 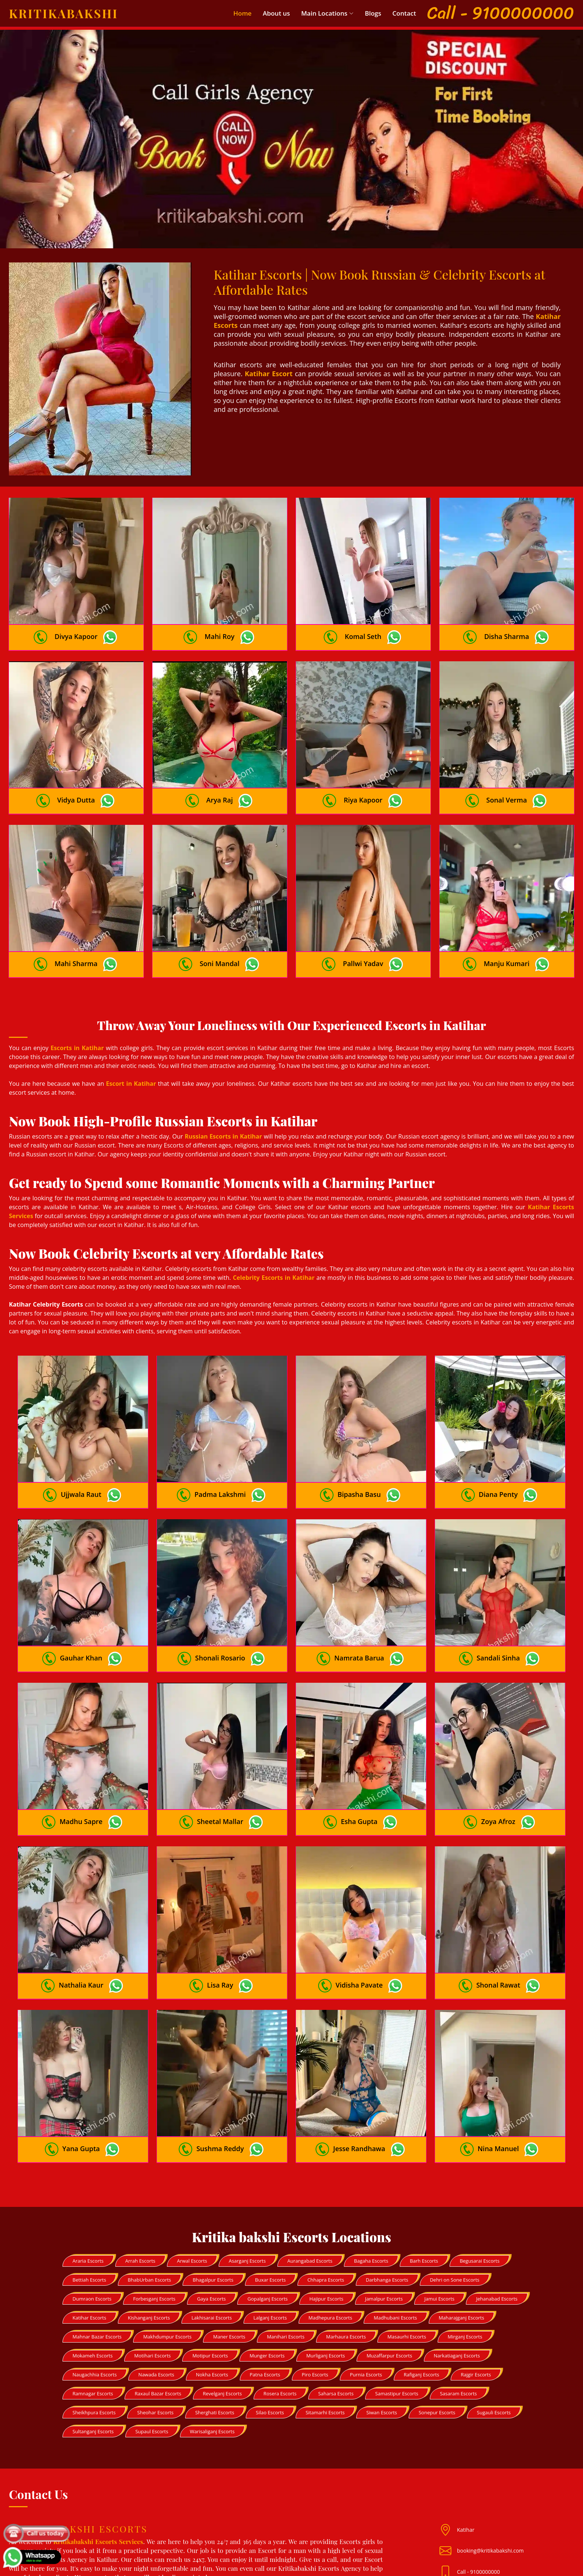 What do you see at coordinates (93, 2342) in the screenshot?
I see `Sultanganj Escorts` at bounding box center [93, 2342].